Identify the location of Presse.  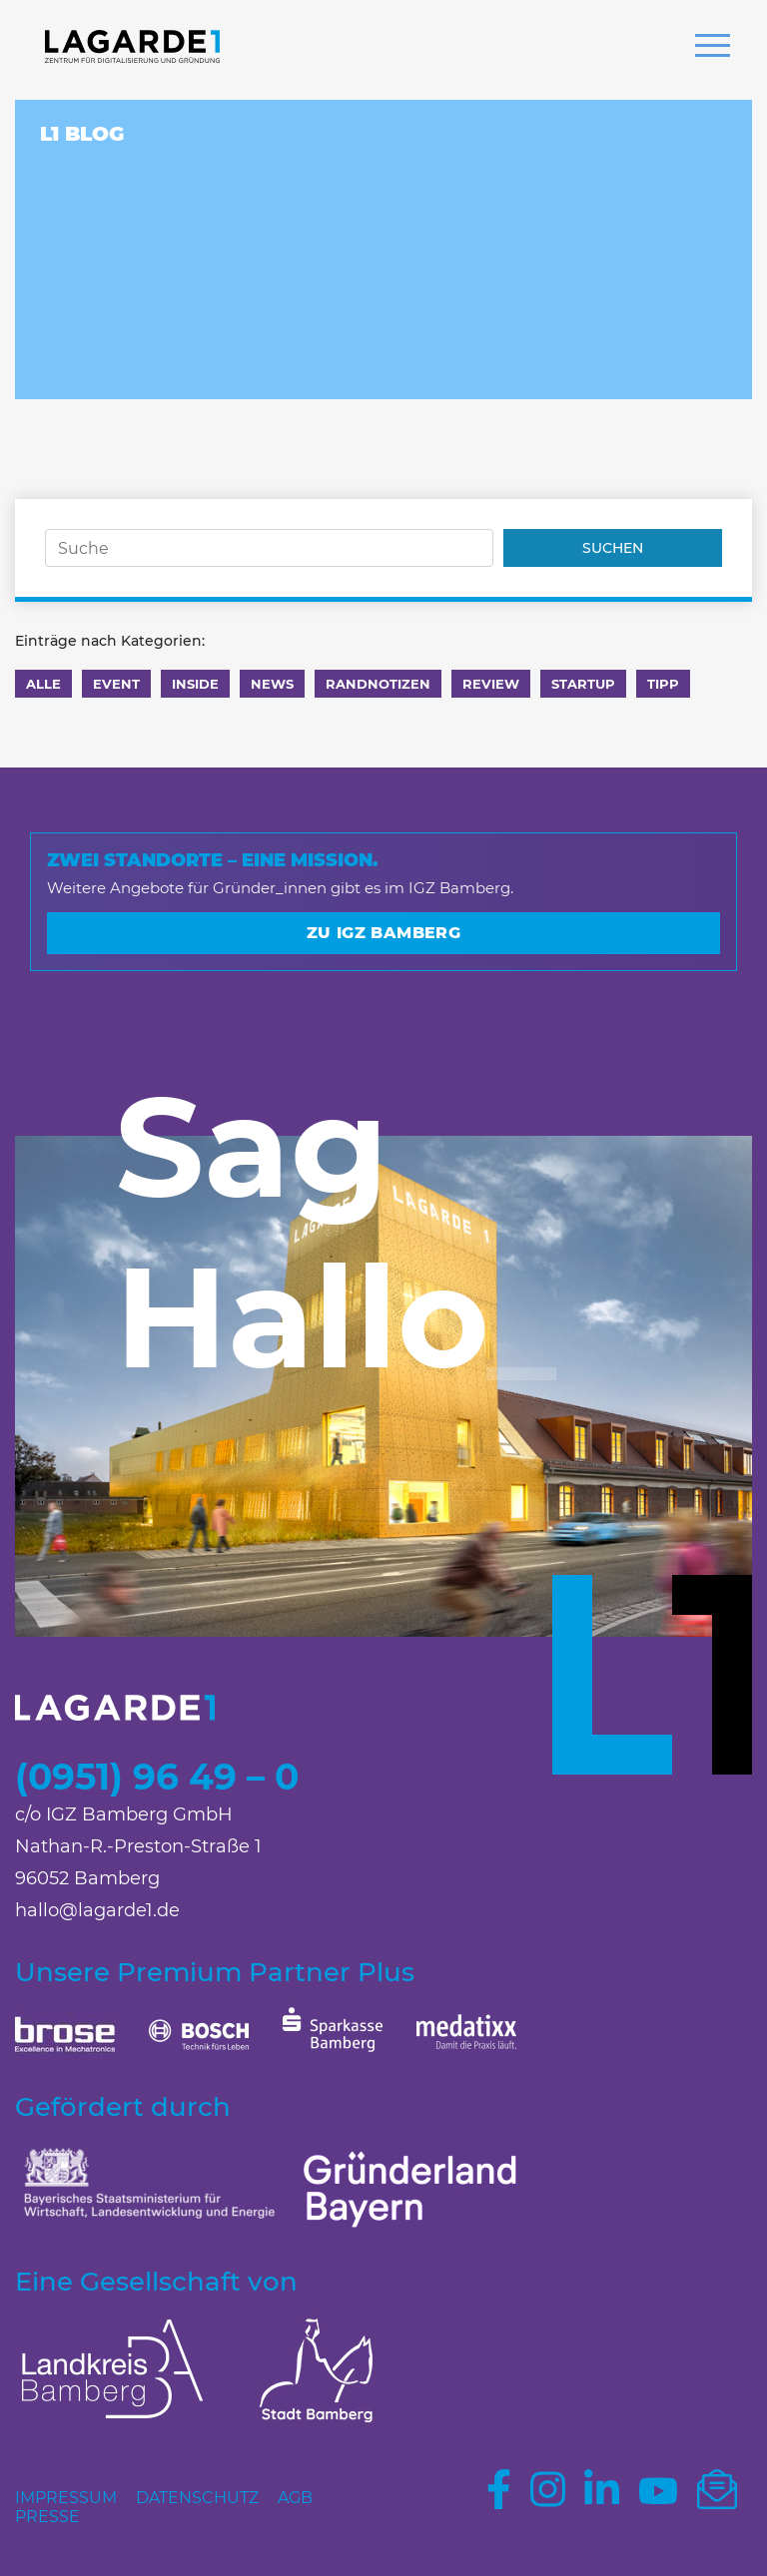
(47, 2516).